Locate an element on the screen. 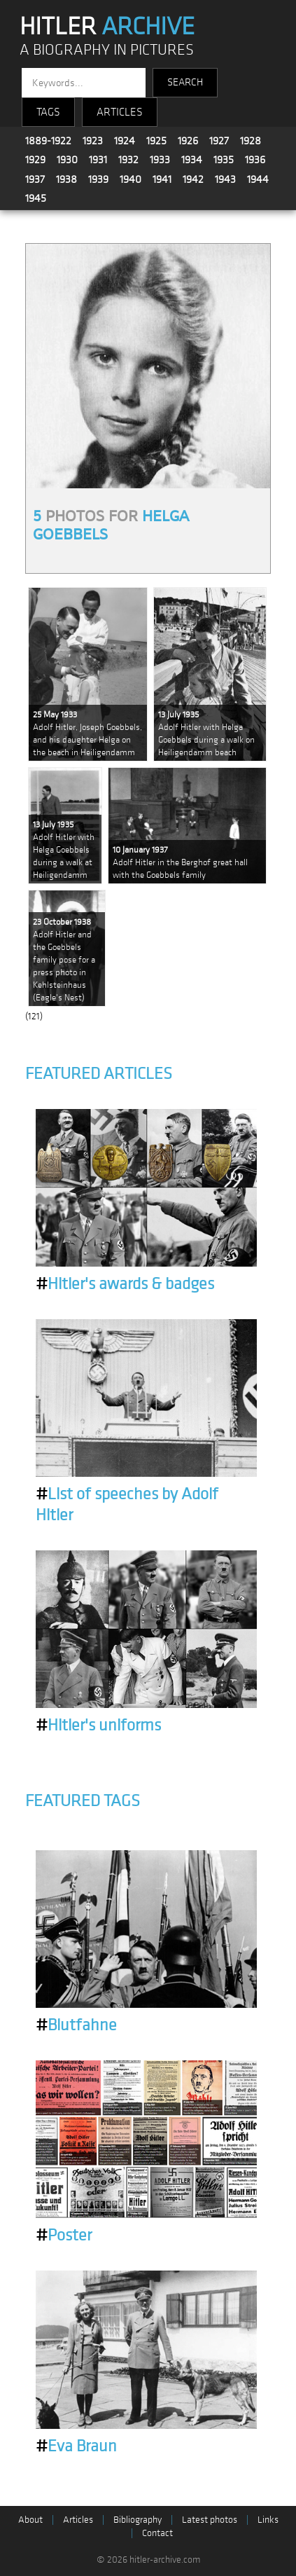  1925 is located at coordinates (156, 141).